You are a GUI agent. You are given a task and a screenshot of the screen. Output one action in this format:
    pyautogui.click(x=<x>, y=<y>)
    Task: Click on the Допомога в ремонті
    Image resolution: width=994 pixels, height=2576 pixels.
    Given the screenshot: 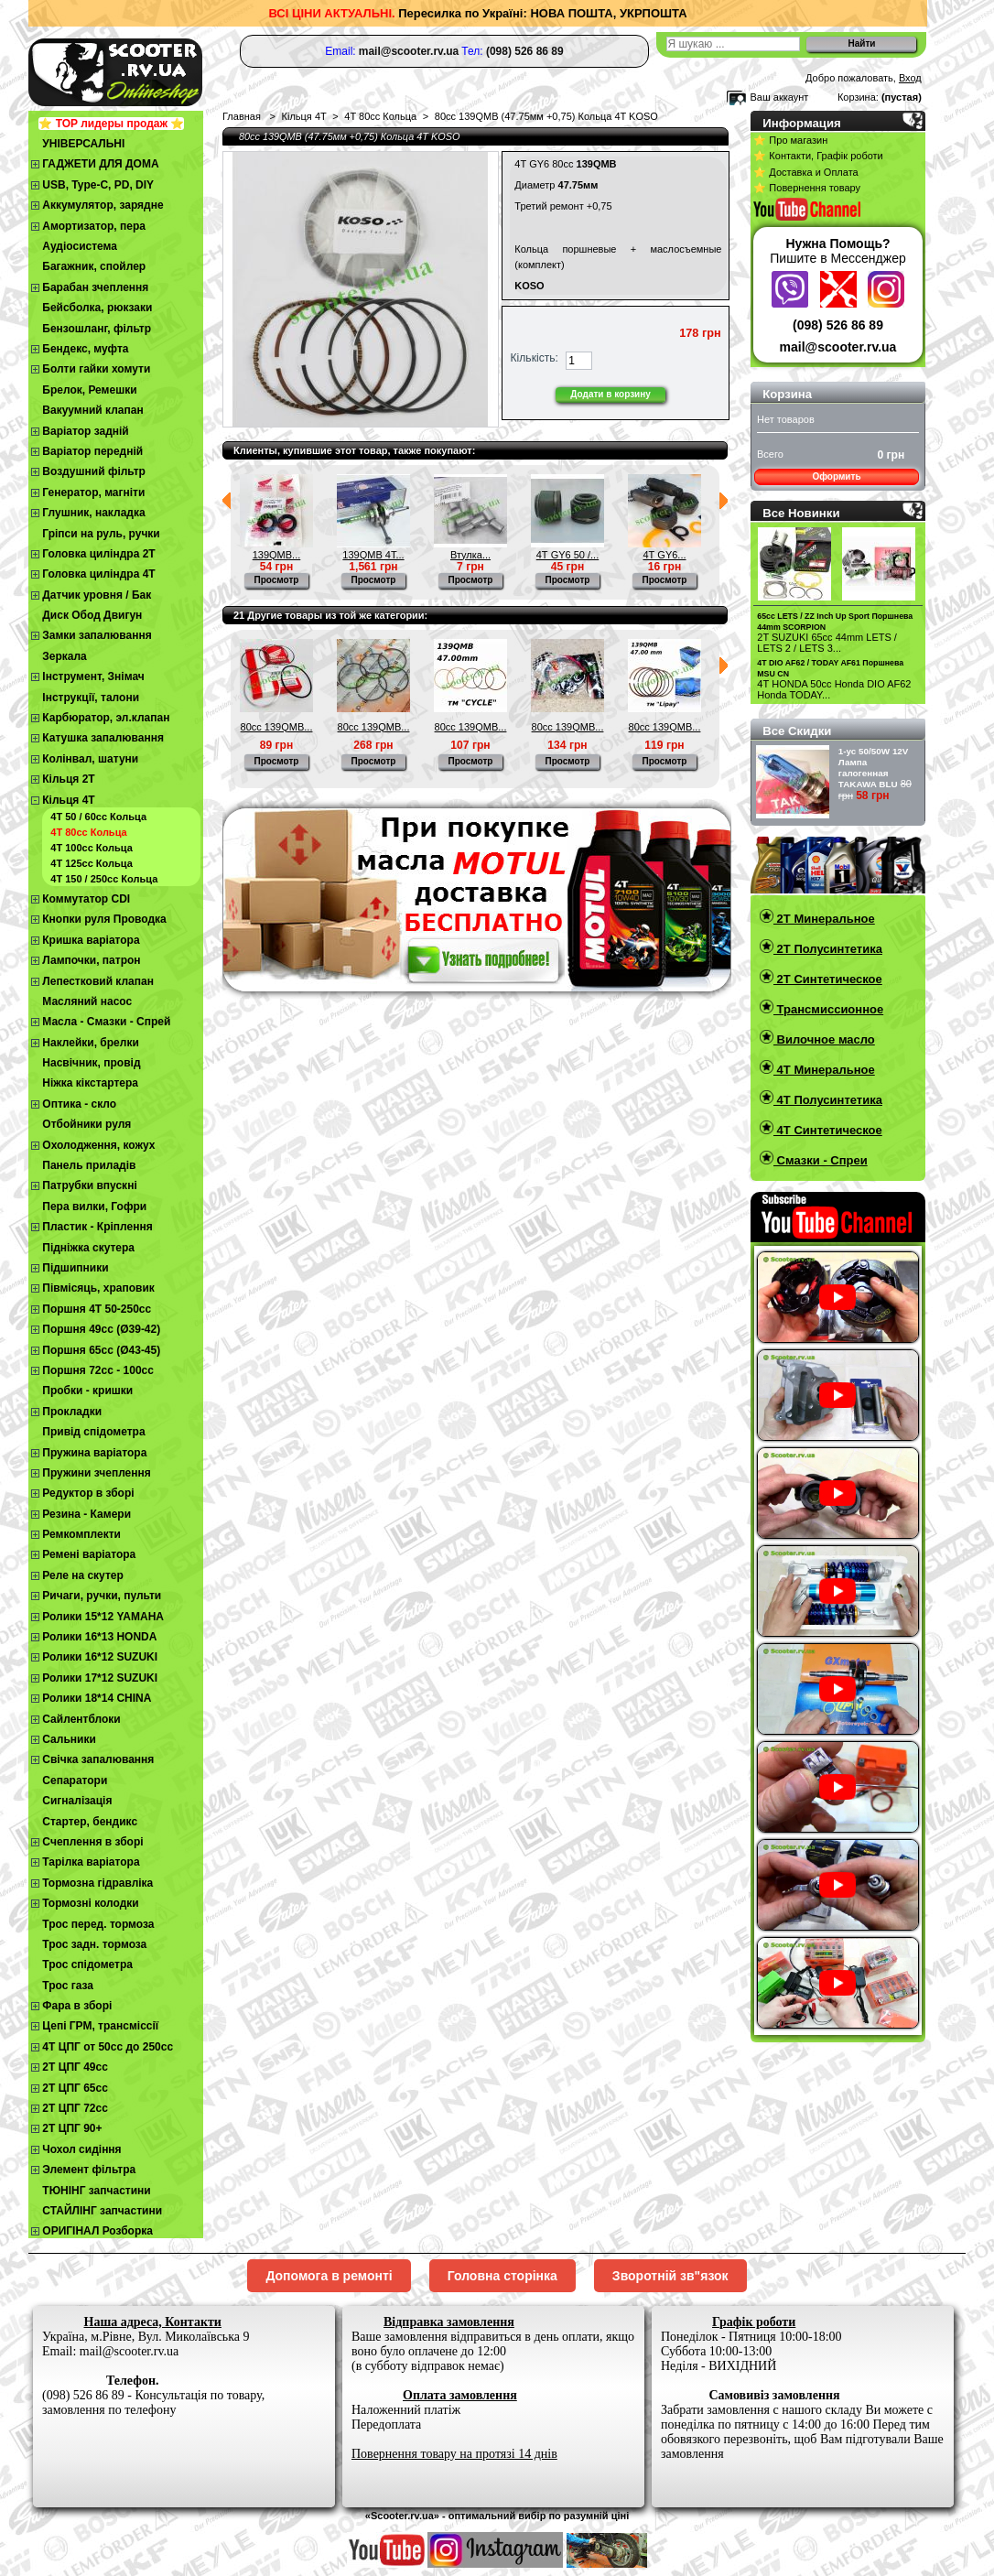 What is the action you would take?
    pyautogui.click(x=328, y=2275)
    